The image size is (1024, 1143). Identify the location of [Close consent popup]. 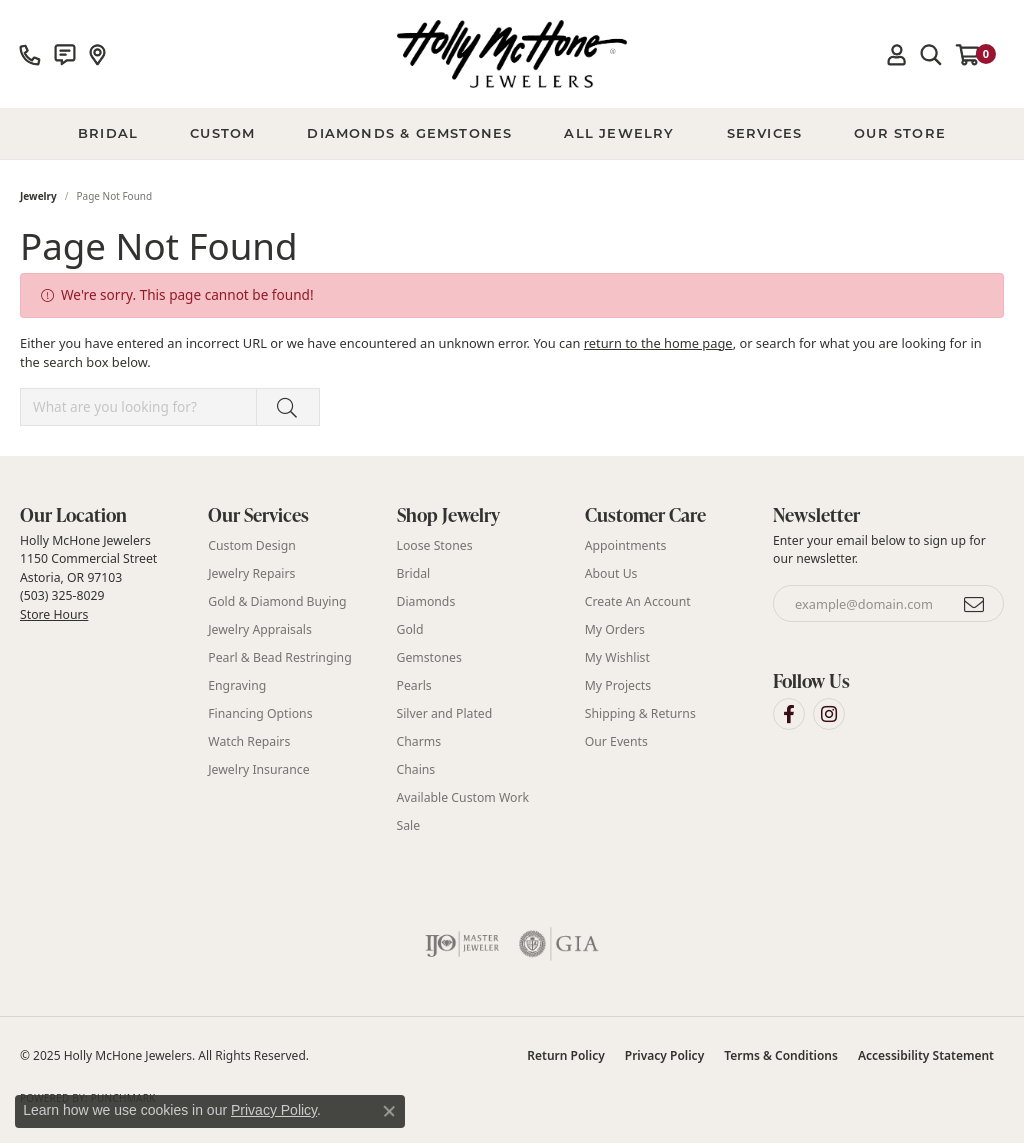
(389, 1111).